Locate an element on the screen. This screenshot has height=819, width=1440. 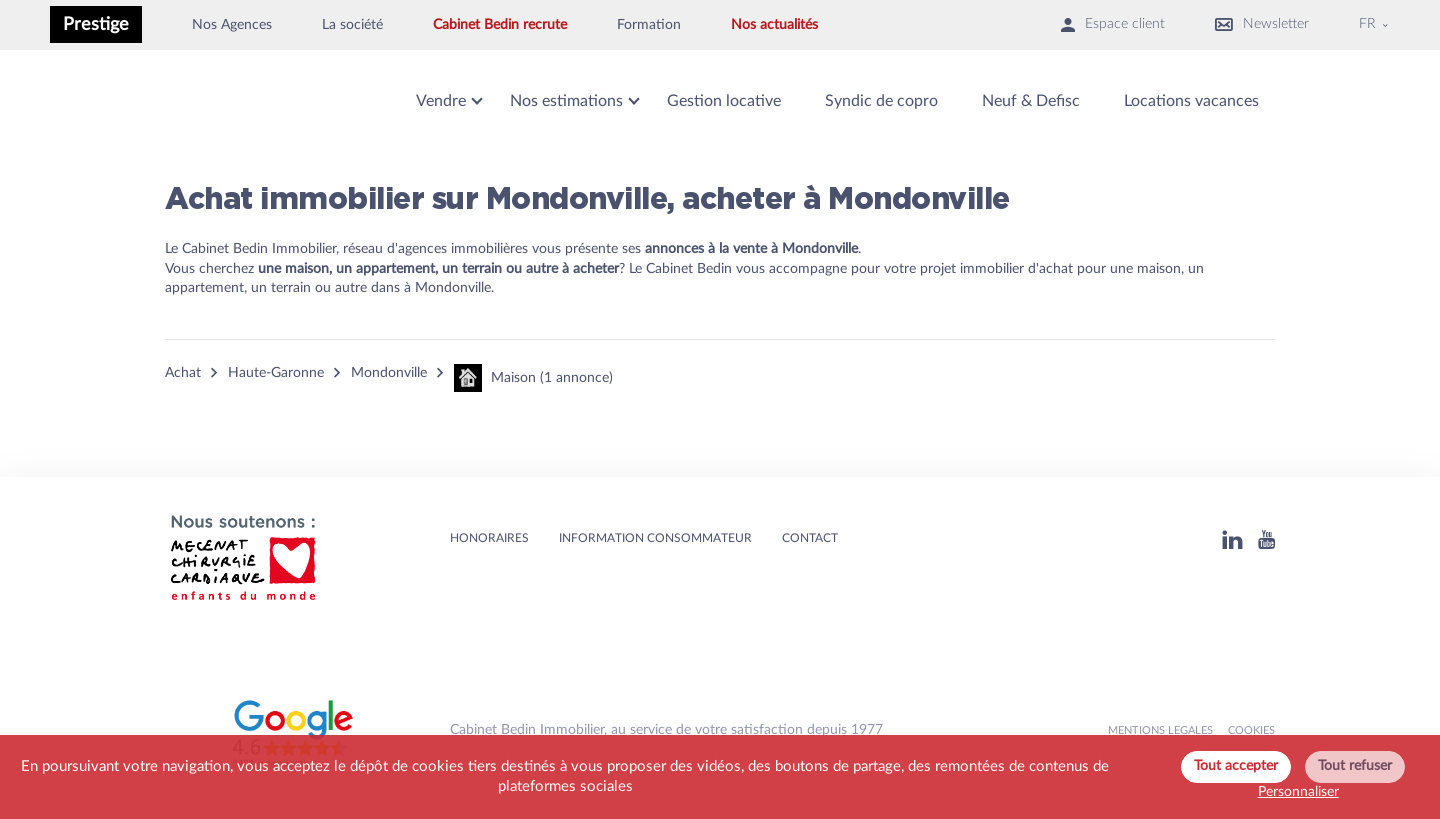
Locations vacances is located at coordinates (1191, 101).